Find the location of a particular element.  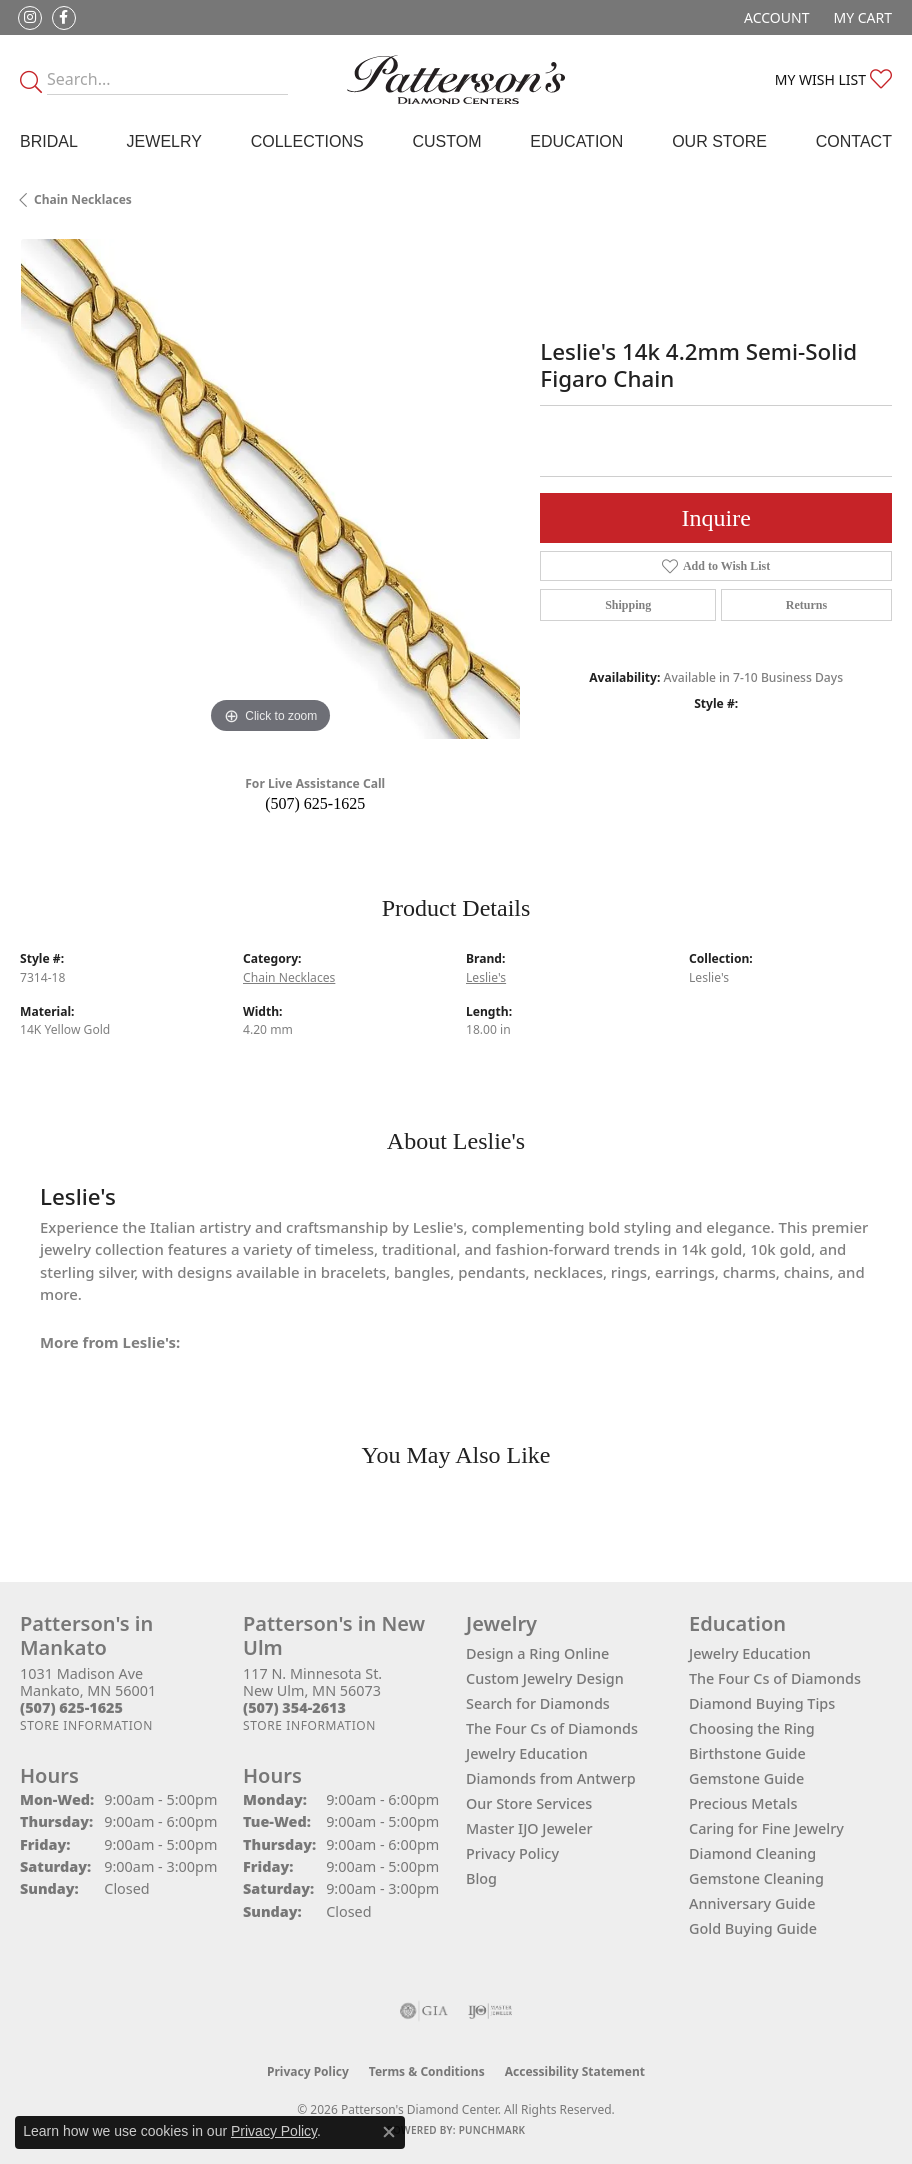

Contact is located at coordinates (854, 141).